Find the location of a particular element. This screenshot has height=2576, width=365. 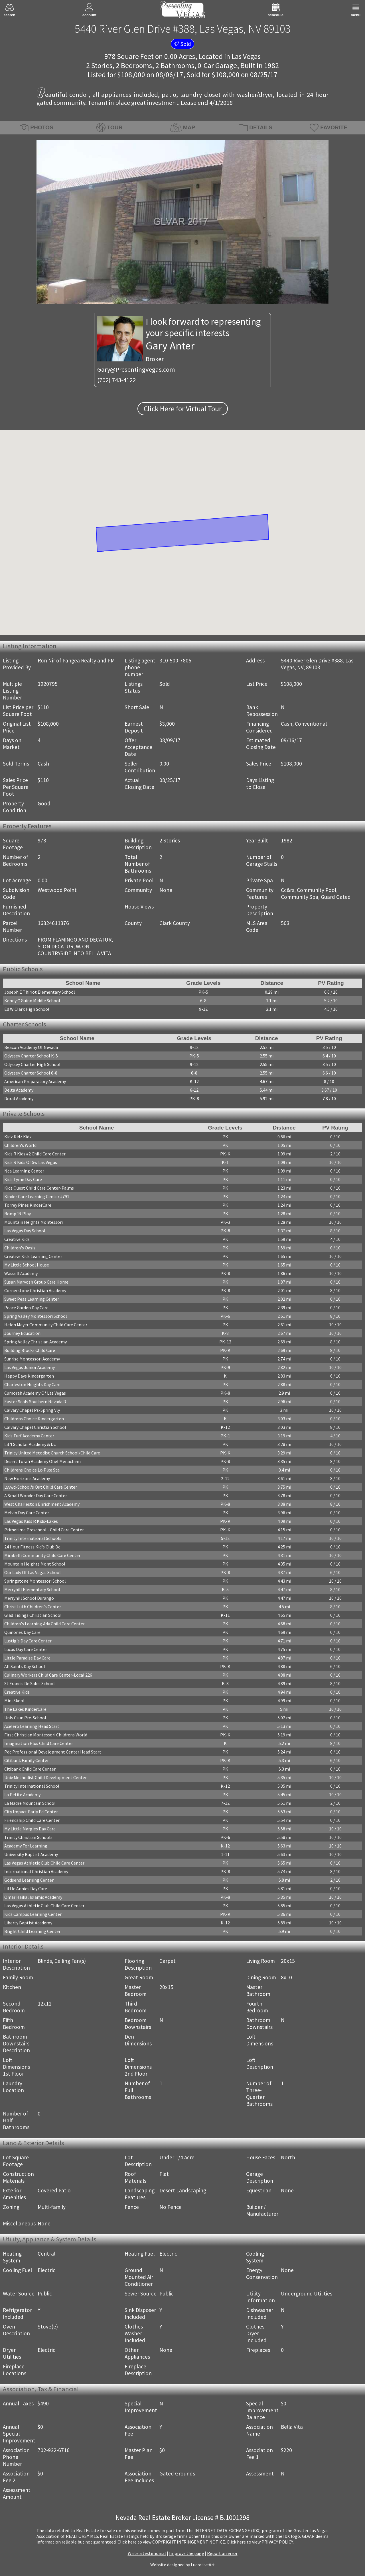

Mini Skool is located at coordinates (14, 1700).